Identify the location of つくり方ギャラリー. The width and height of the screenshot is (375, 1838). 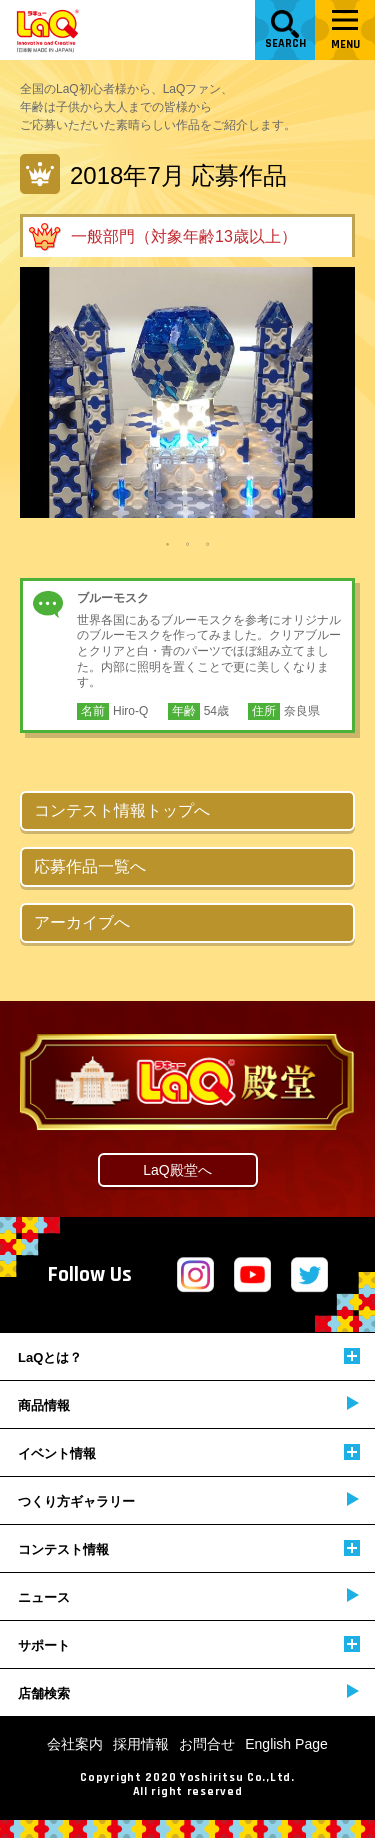
(188, 1500).